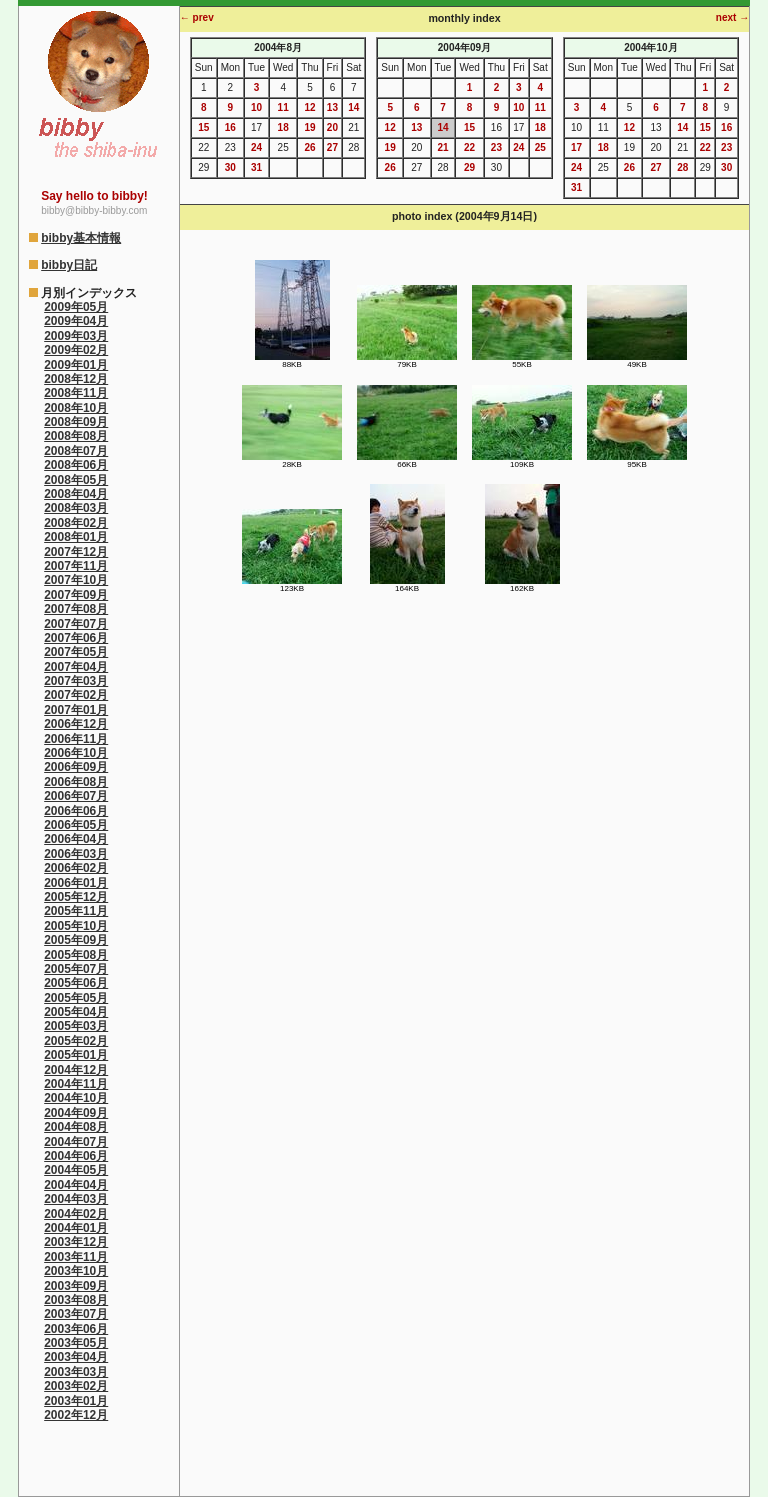  Describe the element at coordinates (76, 652) in the screenshot. I see `2007年05月` at that location.